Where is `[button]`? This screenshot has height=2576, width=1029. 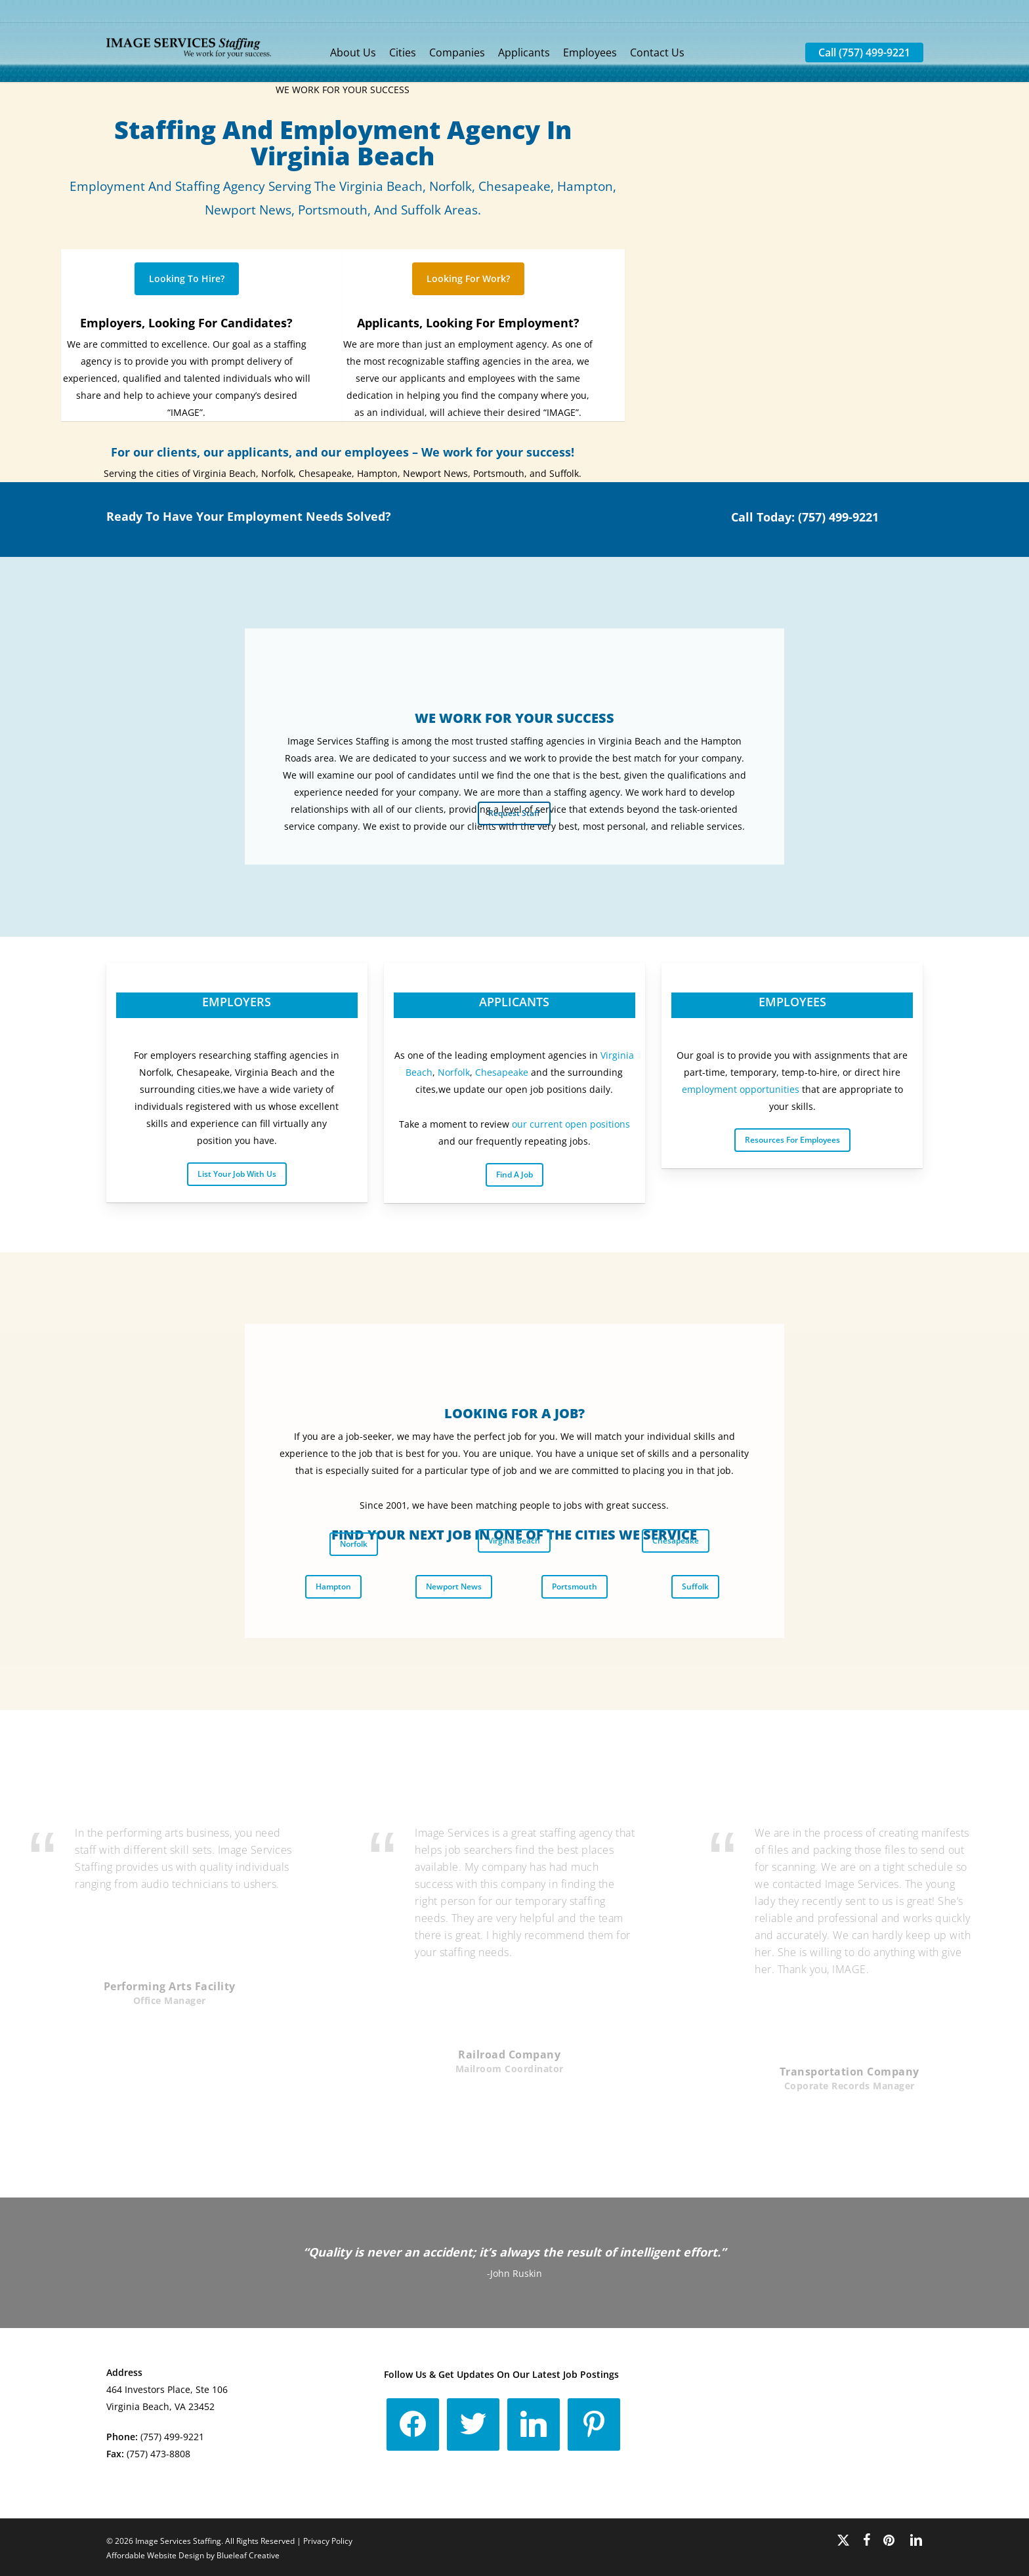 [button] is located at coordinates (187, 278).